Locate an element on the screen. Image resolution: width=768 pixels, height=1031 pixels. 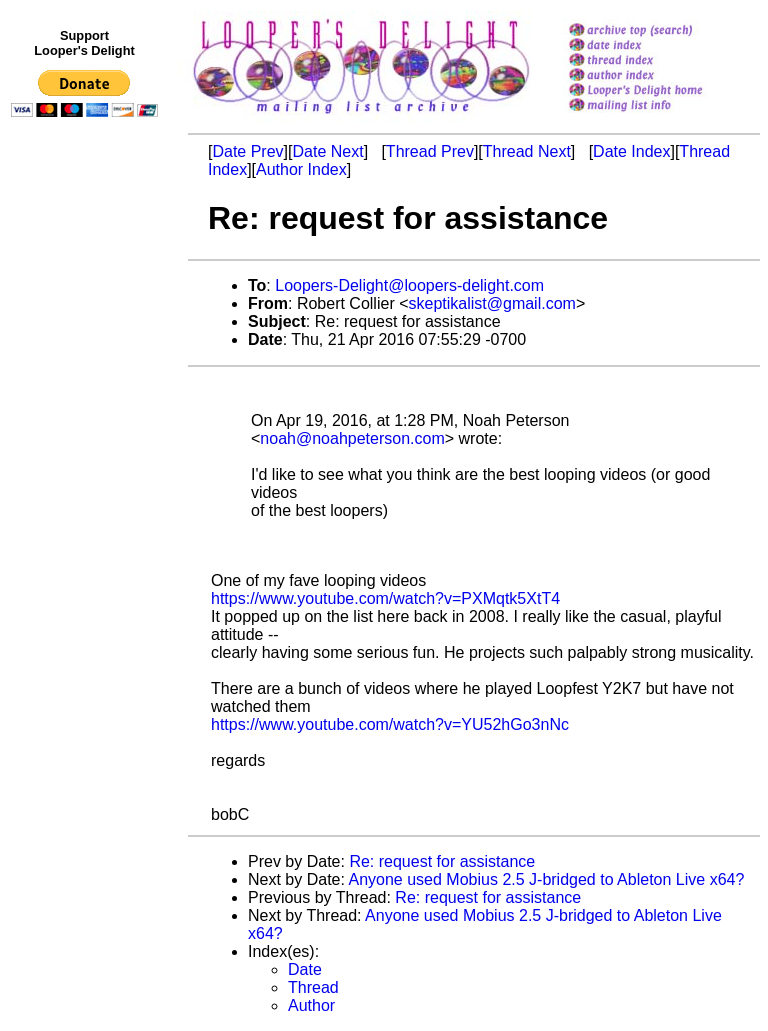
noah@noahpeterson.com is located at coordinates (352, 438).